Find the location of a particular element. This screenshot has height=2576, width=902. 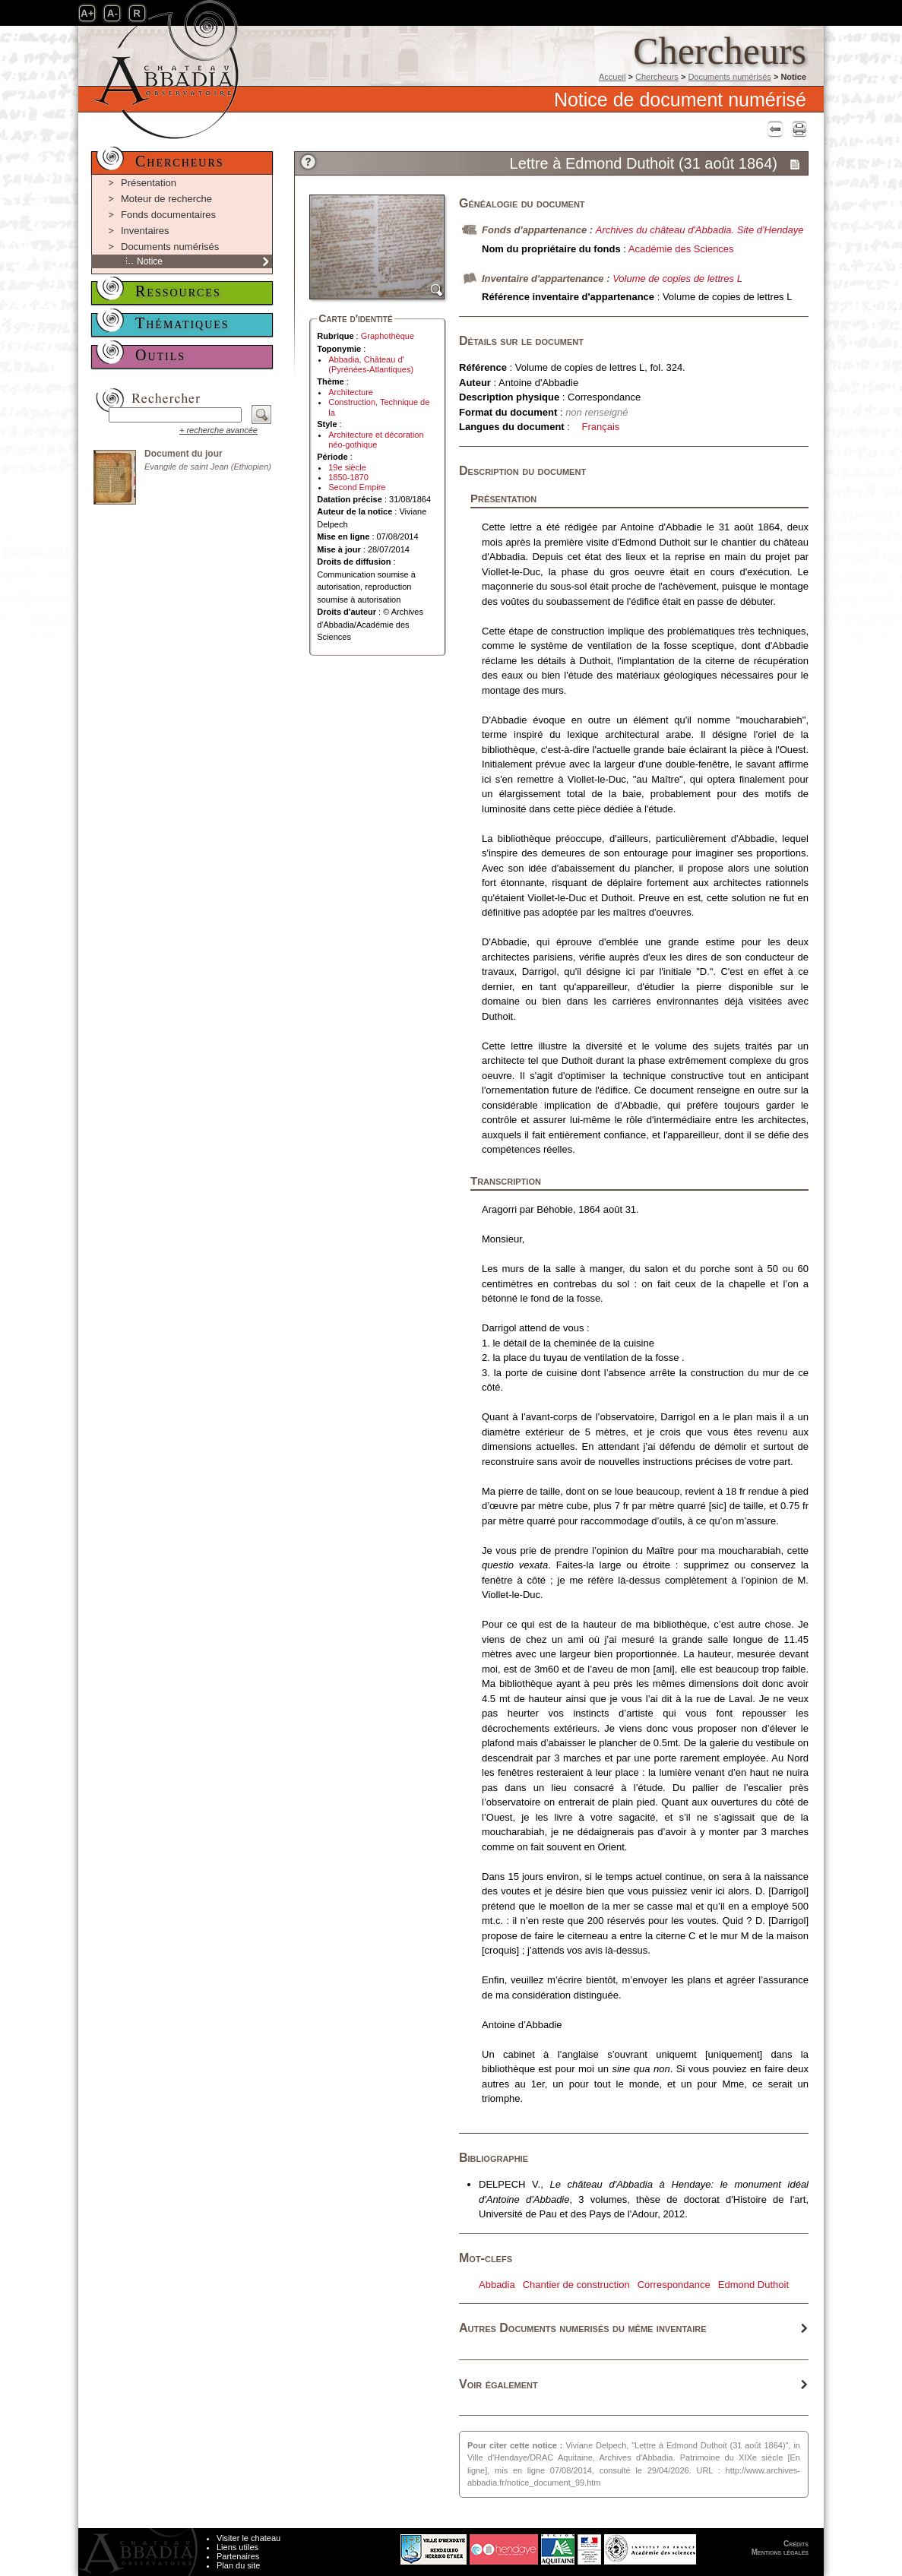

Académie des Sciences is located at coordinates (681, 249).